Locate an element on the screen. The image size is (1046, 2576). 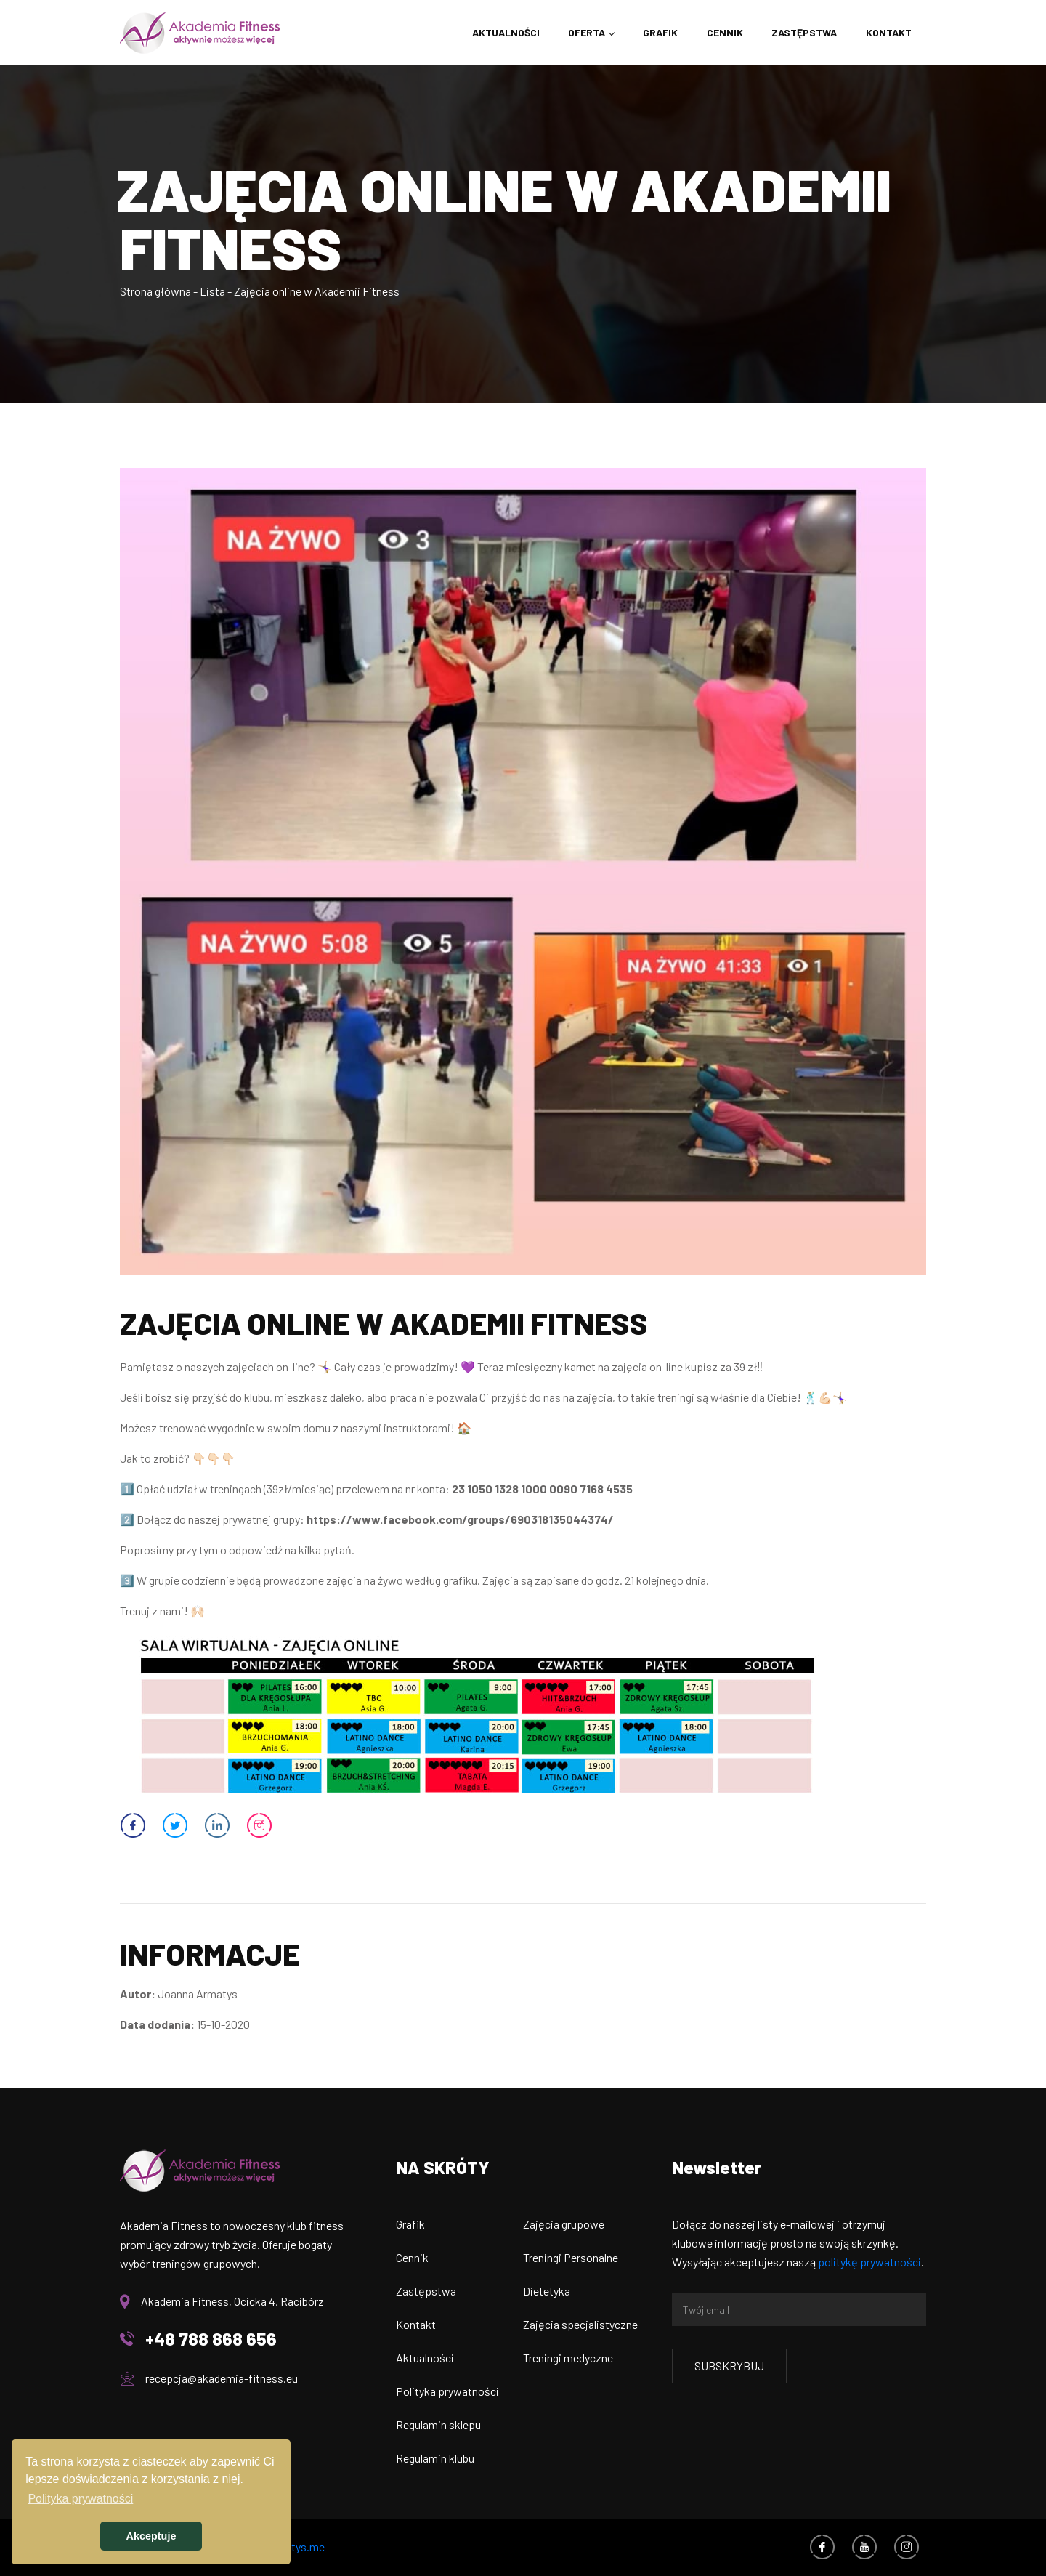
politykę prywatności is located at coordinates (869, 2262).